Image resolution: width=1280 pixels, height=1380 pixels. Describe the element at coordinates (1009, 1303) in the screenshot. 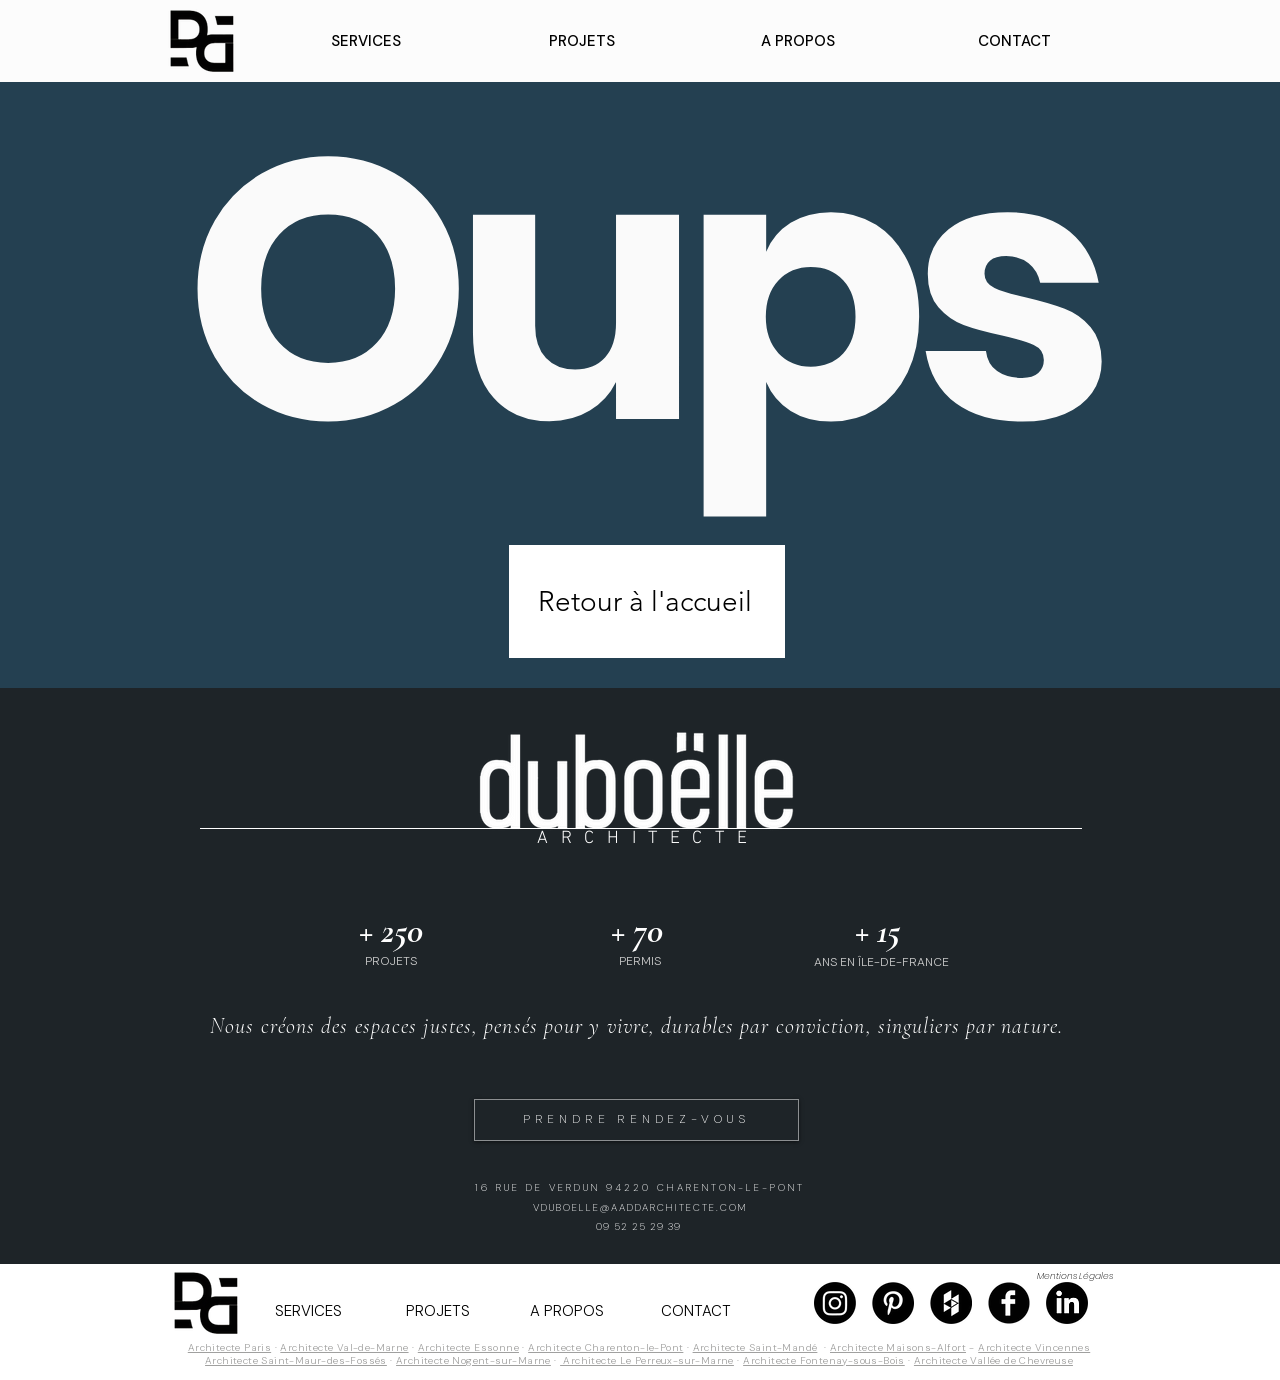

I see `[Page Facebook]` at that location.